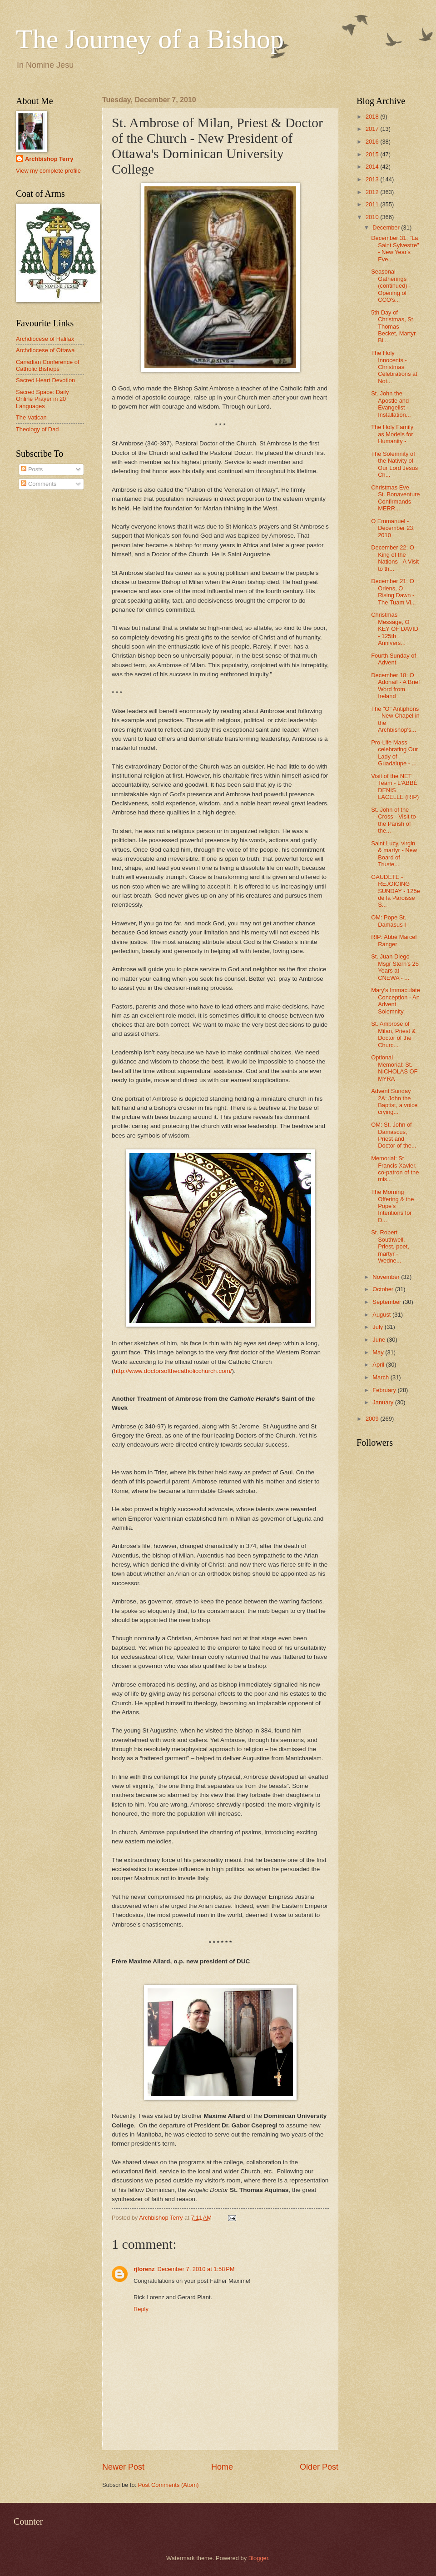  Describe the element at coordinates (373, 166) in the screenshot. I see `2014` at that location.